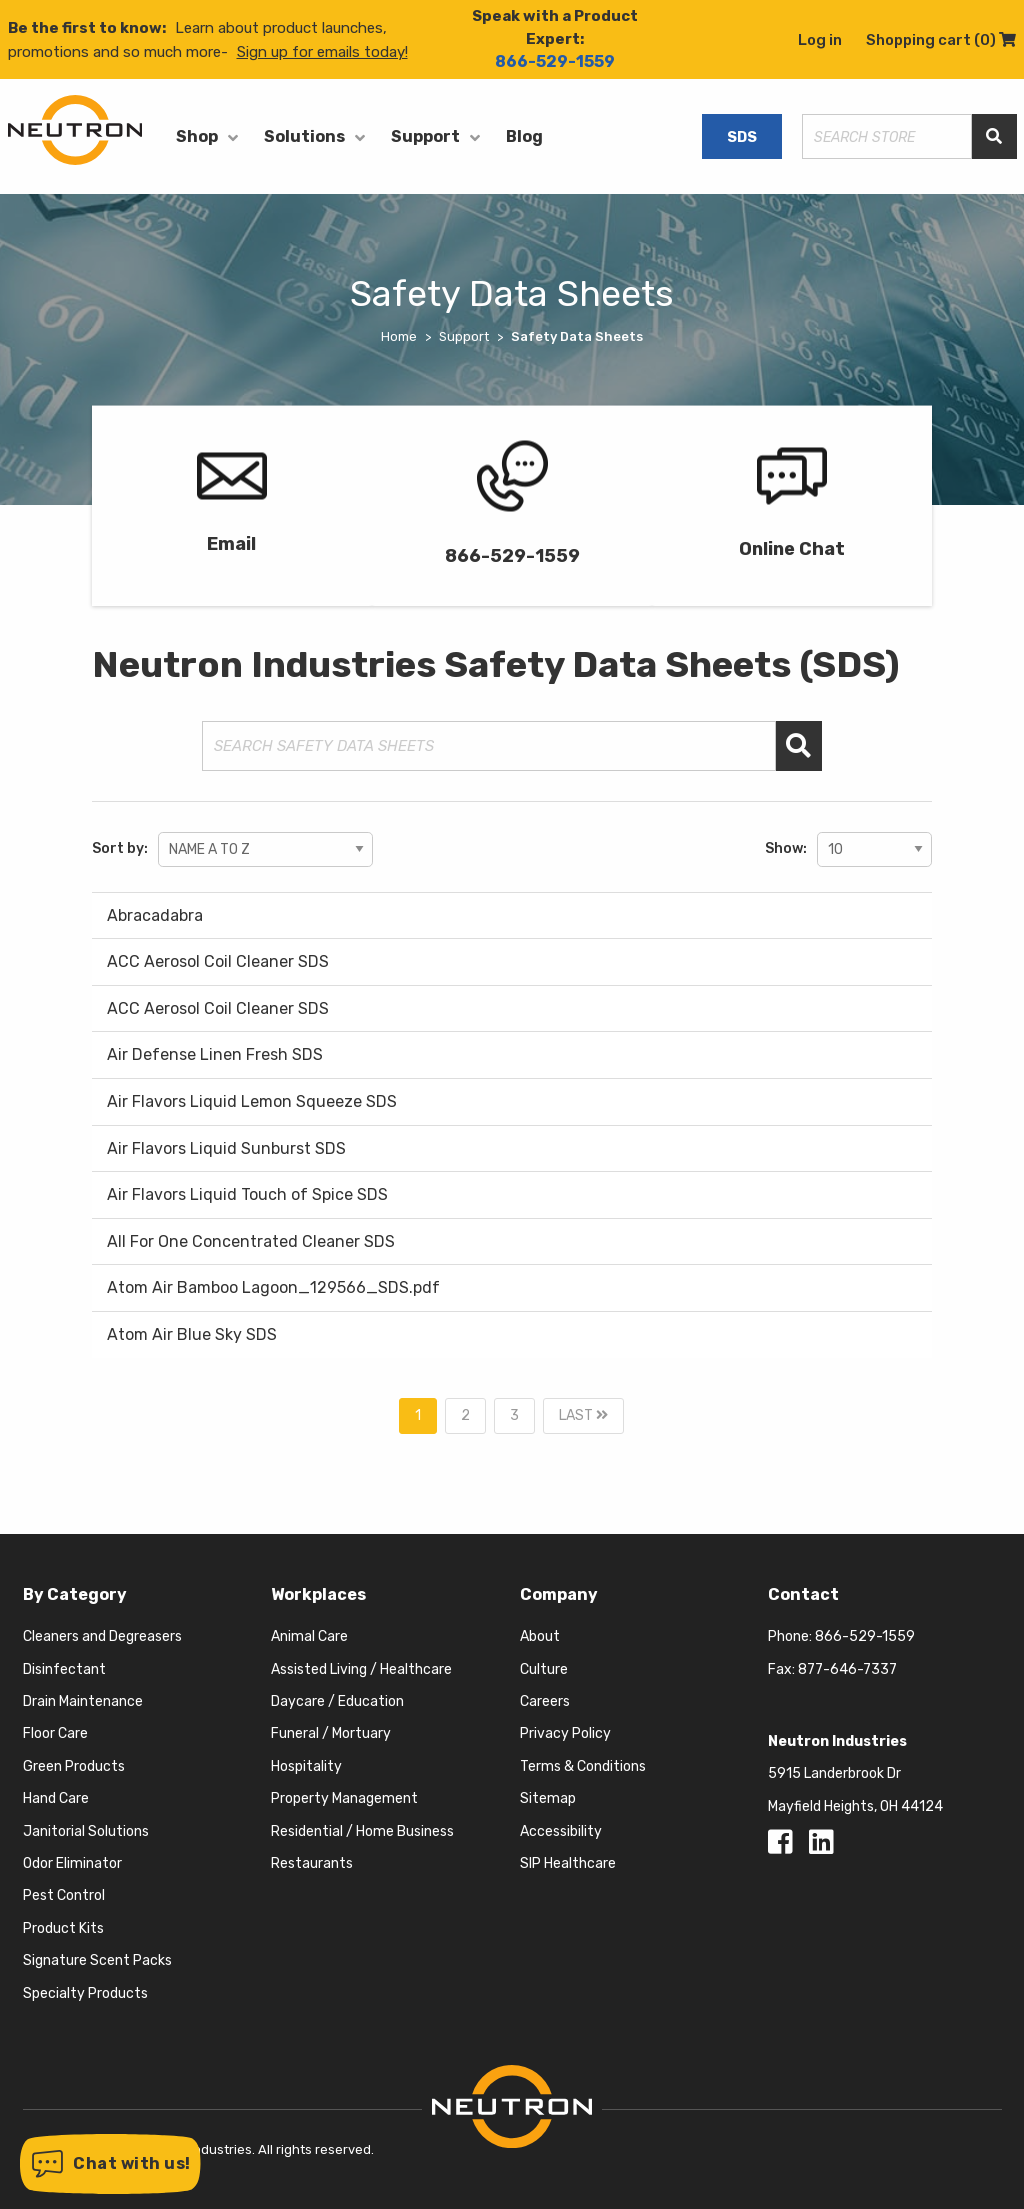 The height and width of the screenshot is (2209, 1024). Describe the element at coordinates (337, 1701) in the screenshot. I see `Daycare / Education` at that location.